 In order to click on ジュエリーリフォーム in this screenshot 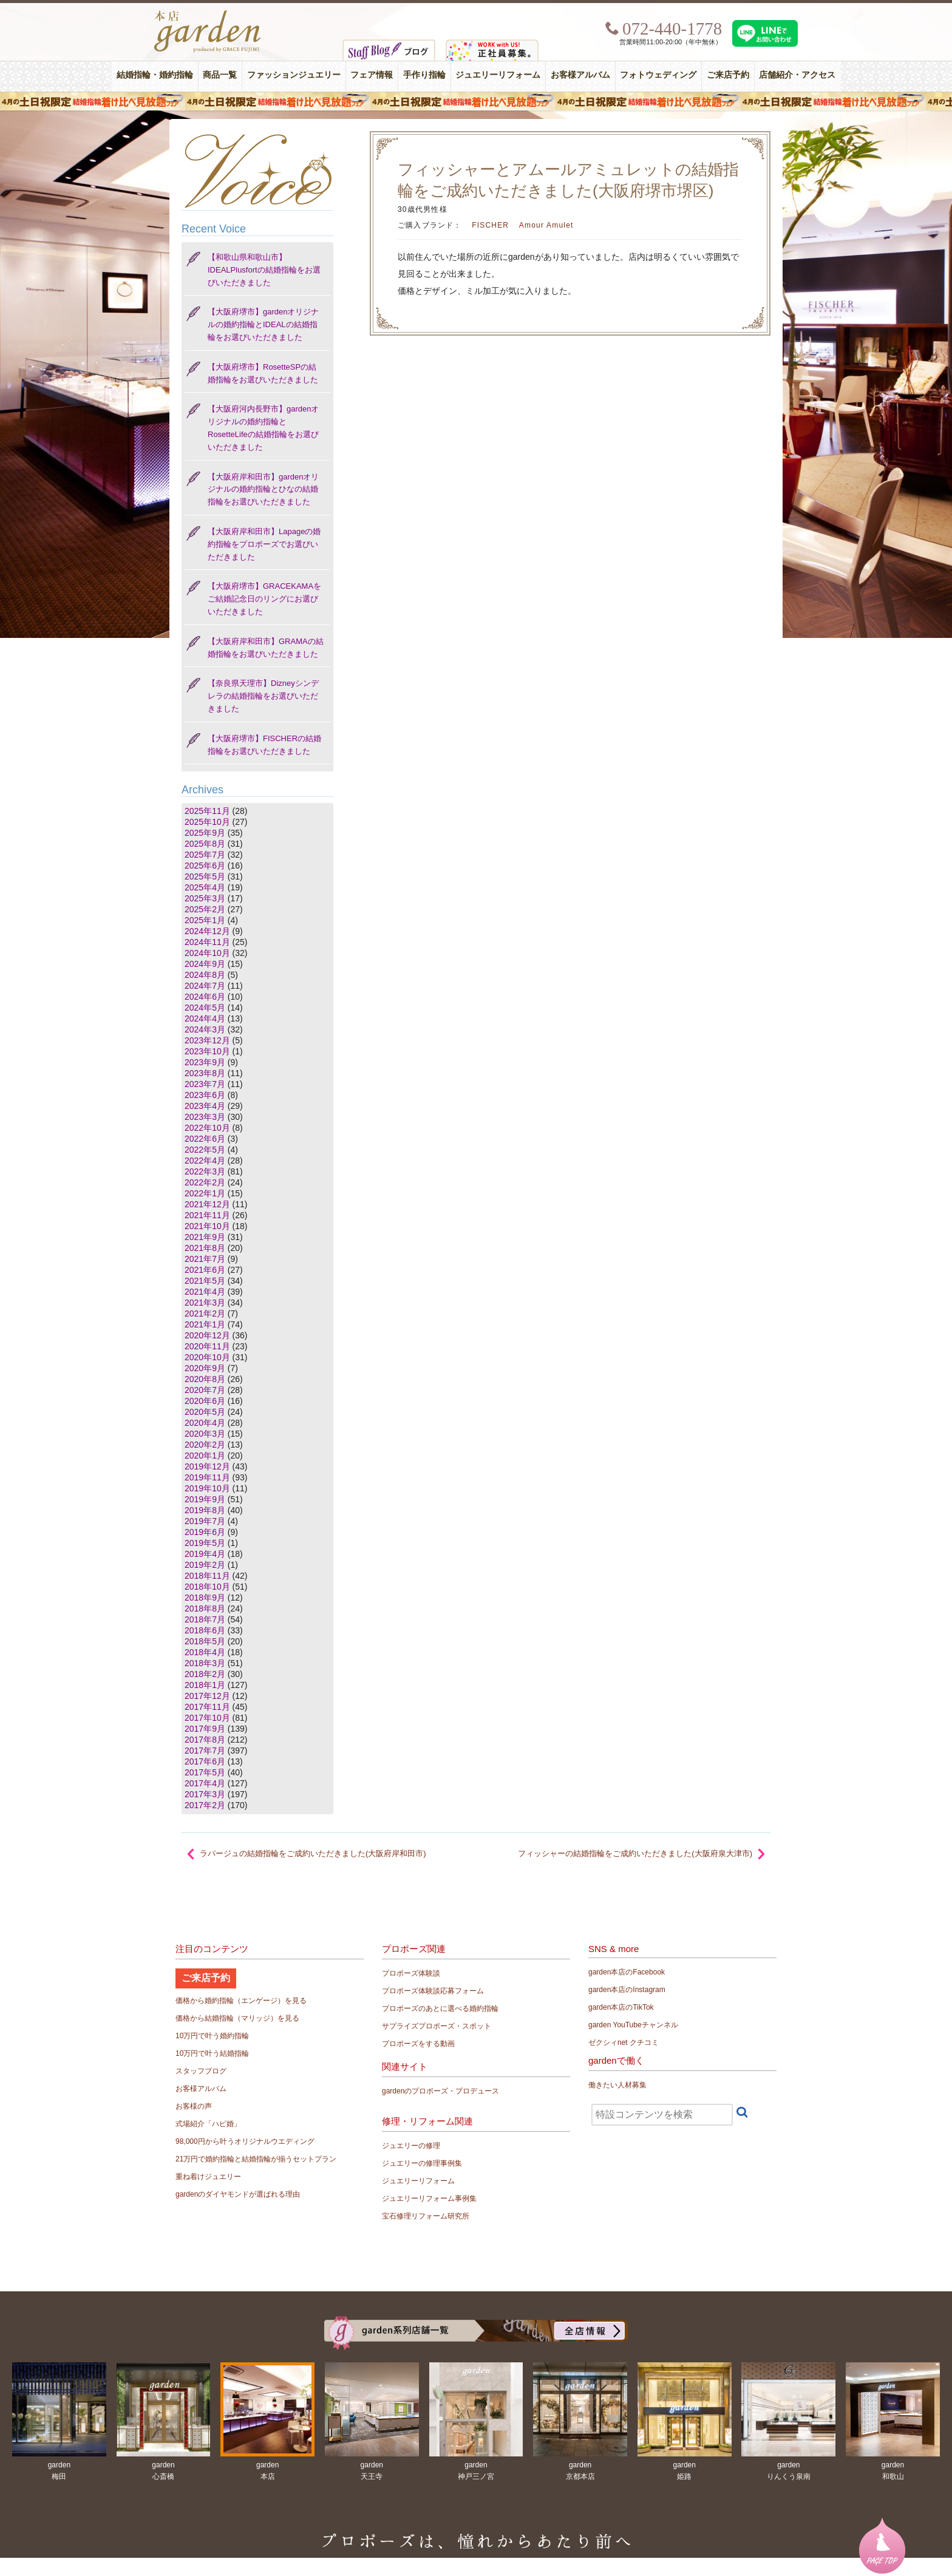, I will do `click(497, 75)`.